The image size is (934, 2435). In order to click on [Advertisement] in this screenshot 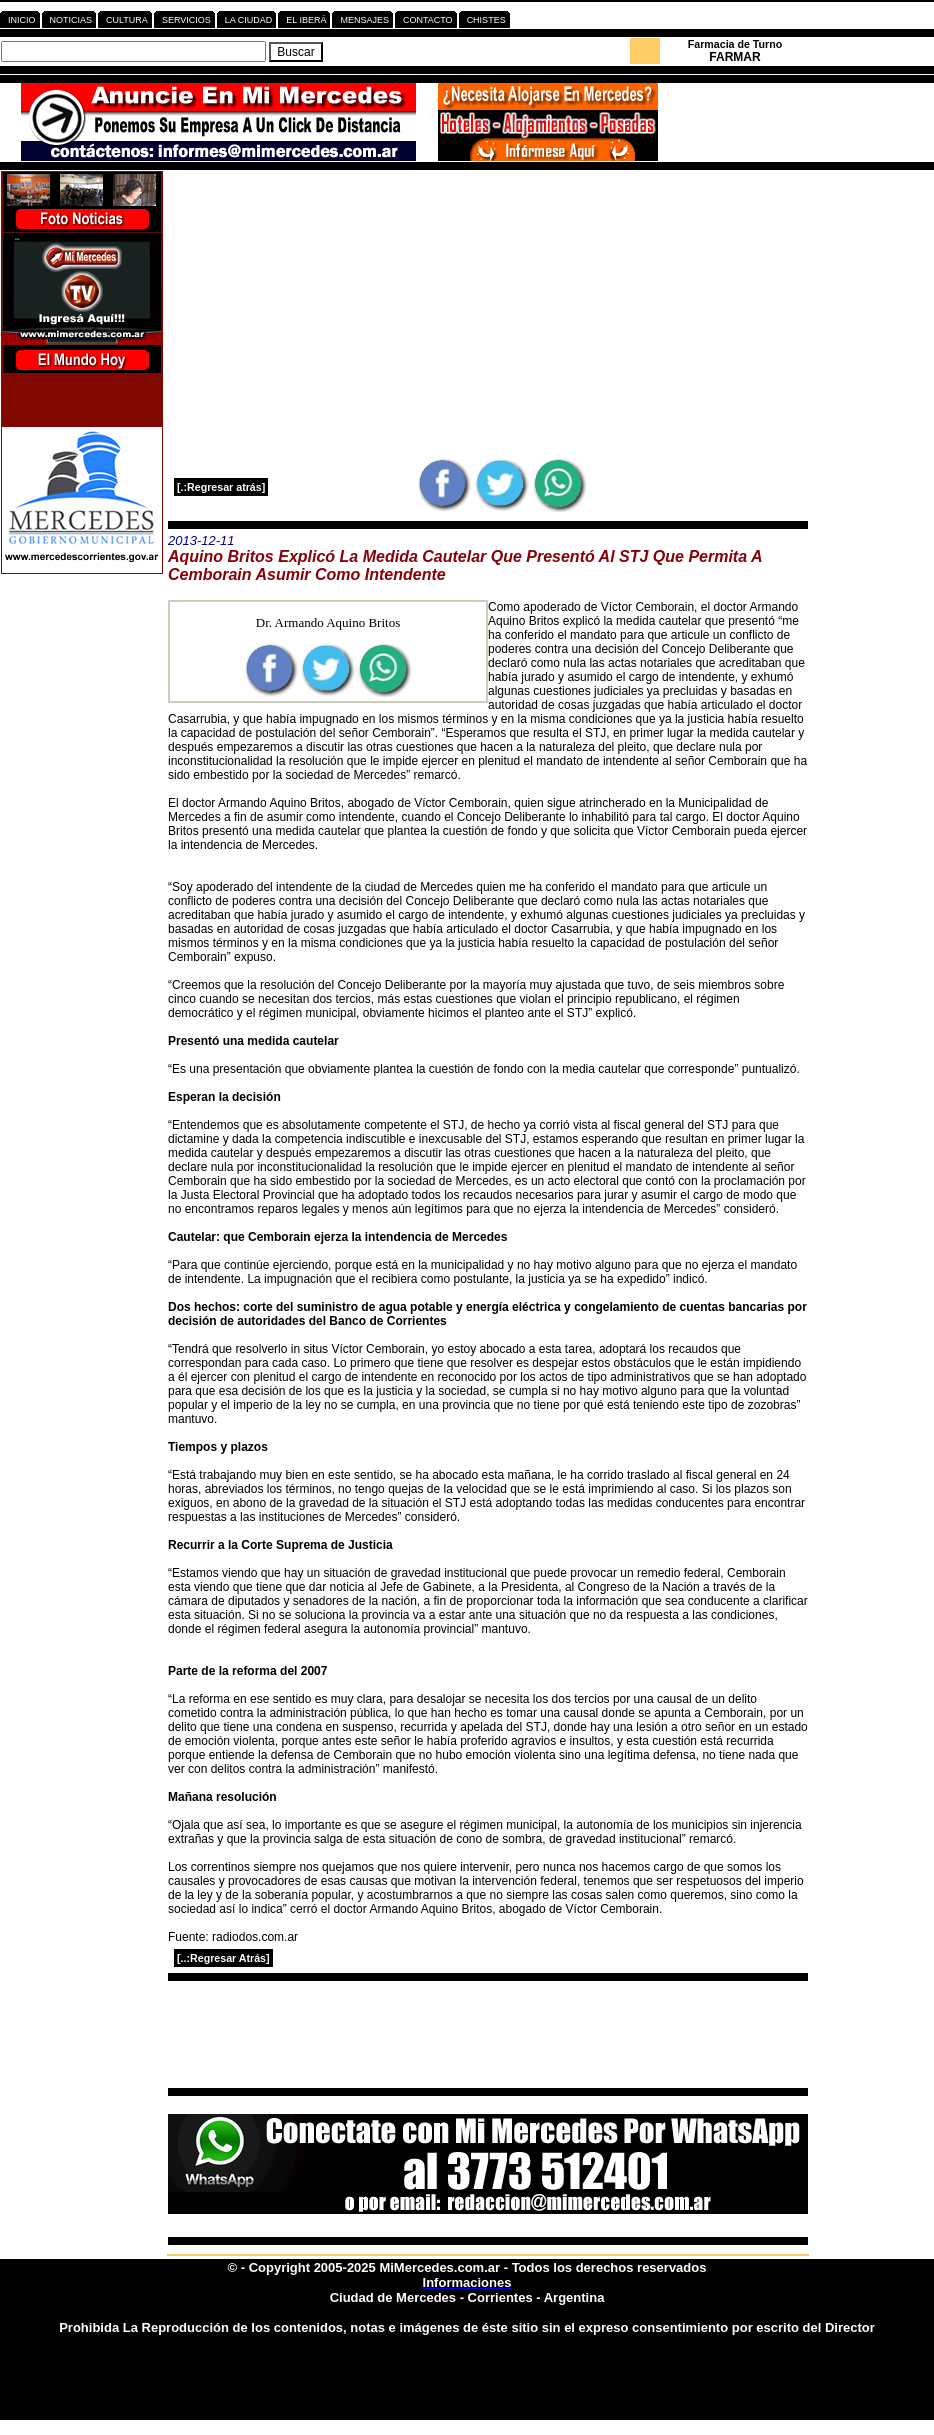, I will do `click(488, 314)`.